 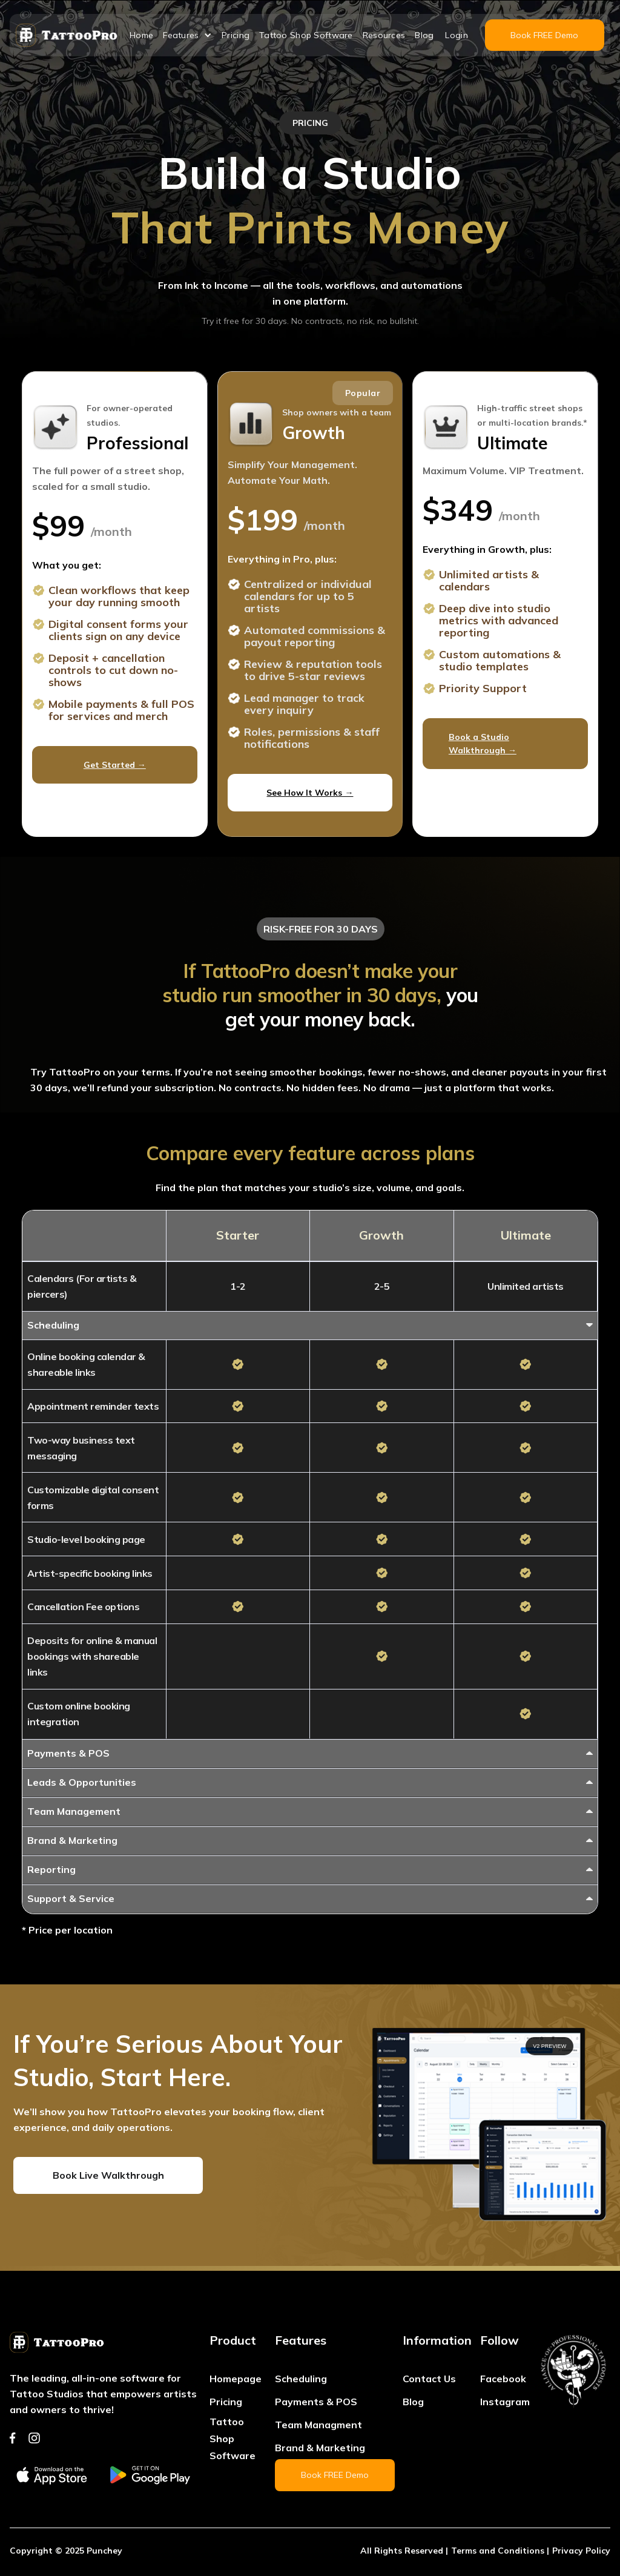 What do you see at coordinates (320, 2448) in the screenshot?
I see `Brand & Marketing` at bounding box center [320, 2448].